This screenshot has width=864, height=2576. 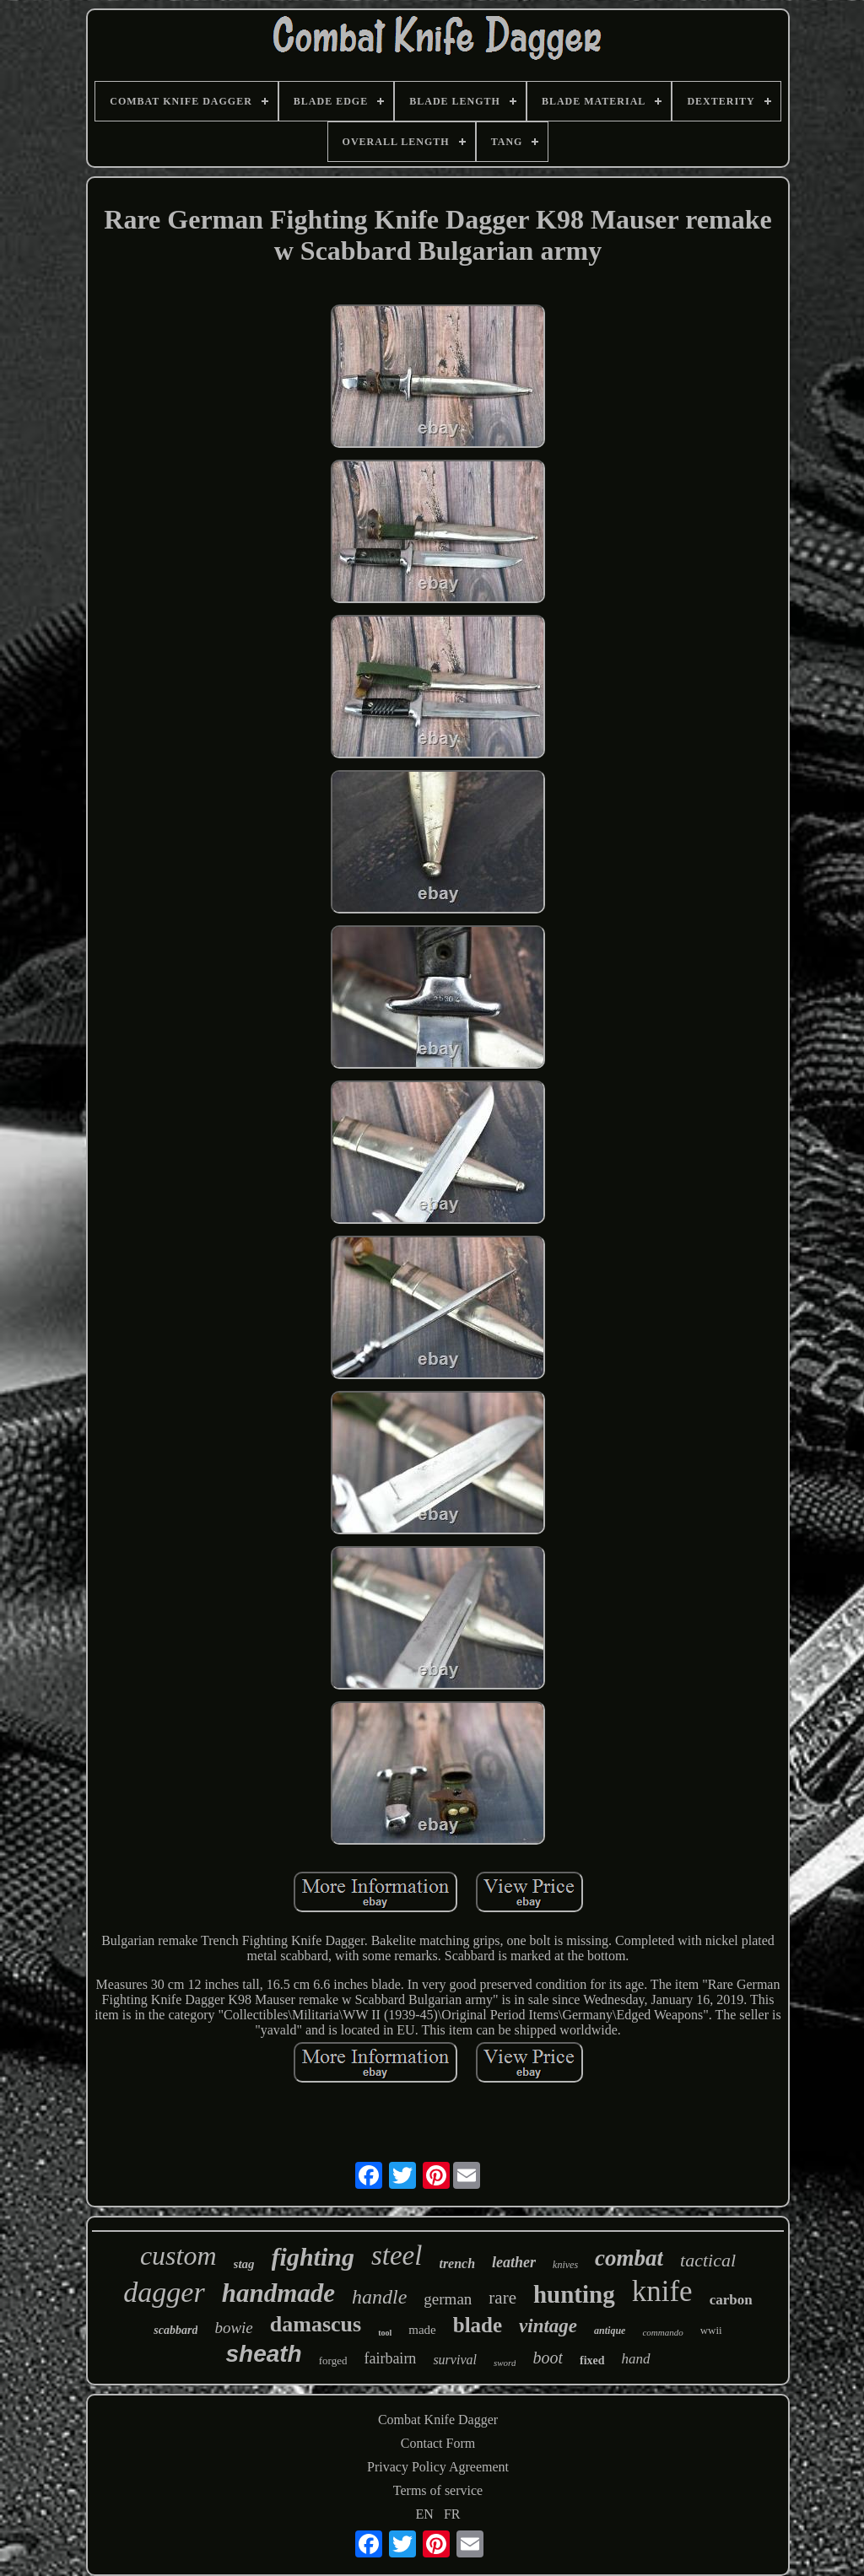 I want to click on sheath, so click(x=263, y=2354).